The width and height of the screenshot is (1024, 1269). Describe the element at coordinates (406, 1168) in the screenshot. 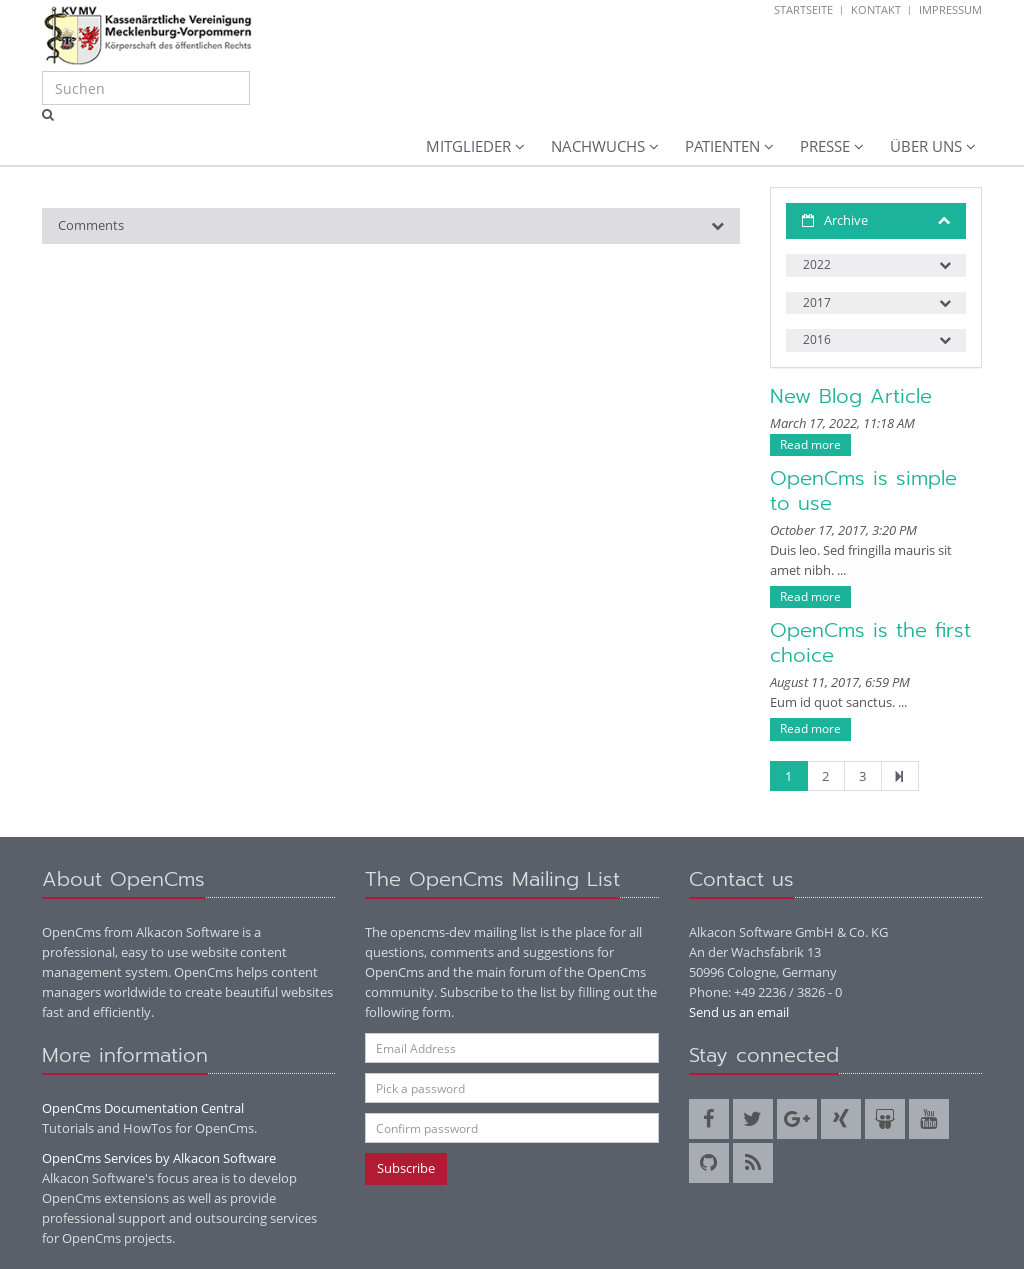

I see `Subscribe` at that location.